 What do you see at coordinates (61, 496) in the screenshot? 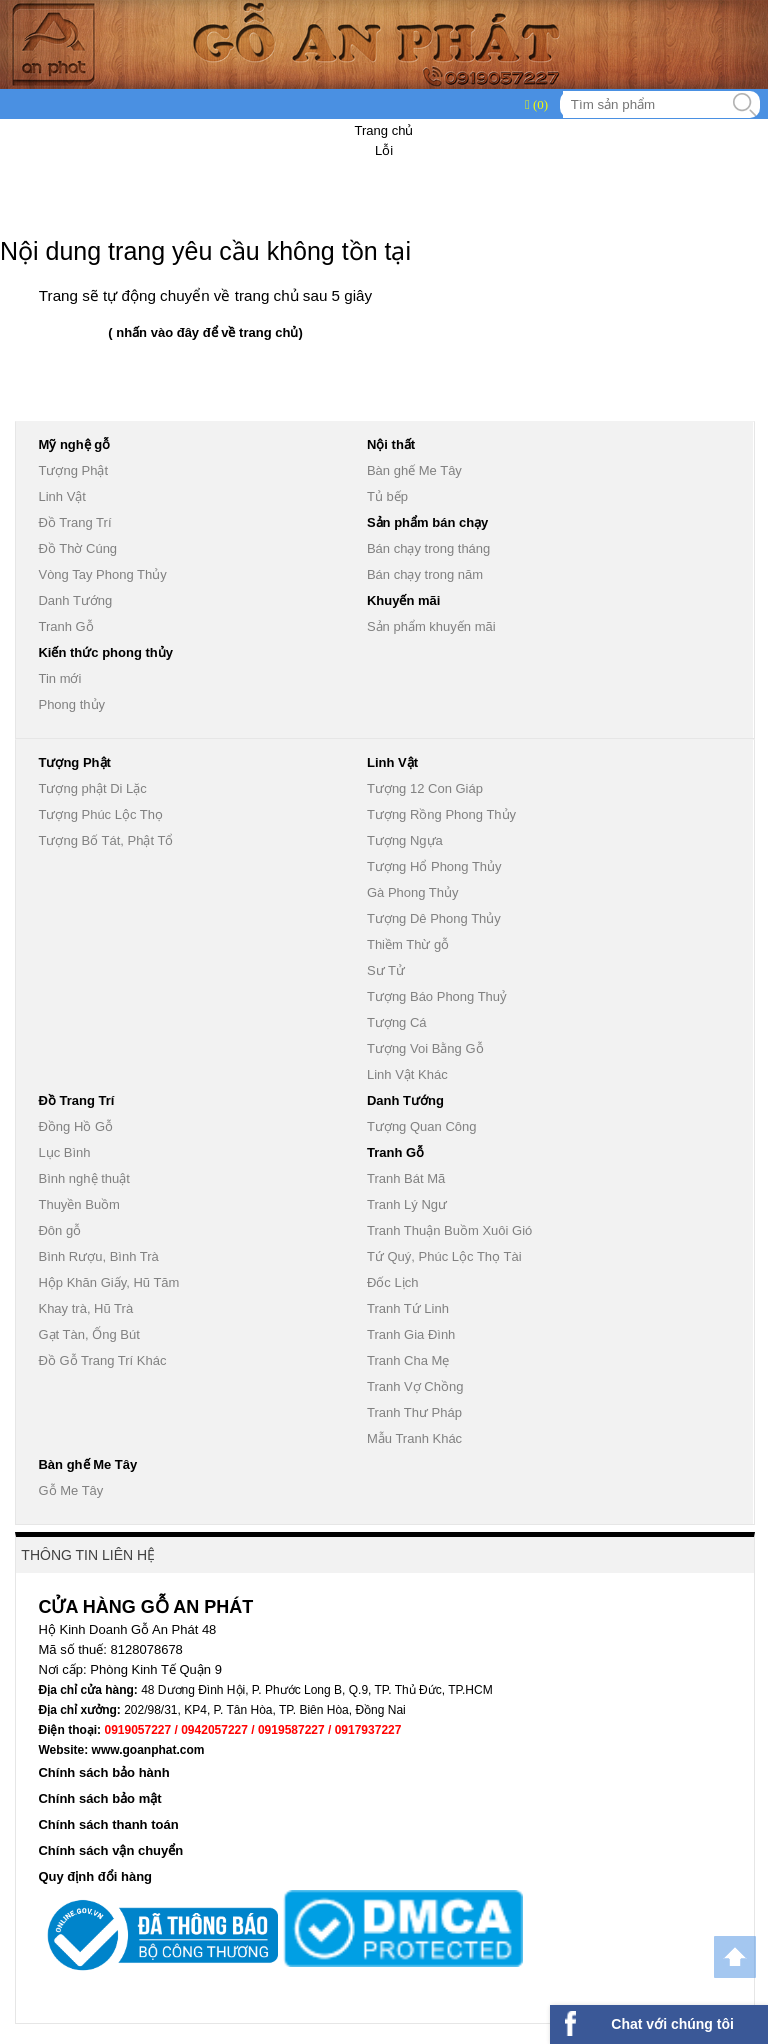
I see `Linh Vật` at bounding box center [61, 496].